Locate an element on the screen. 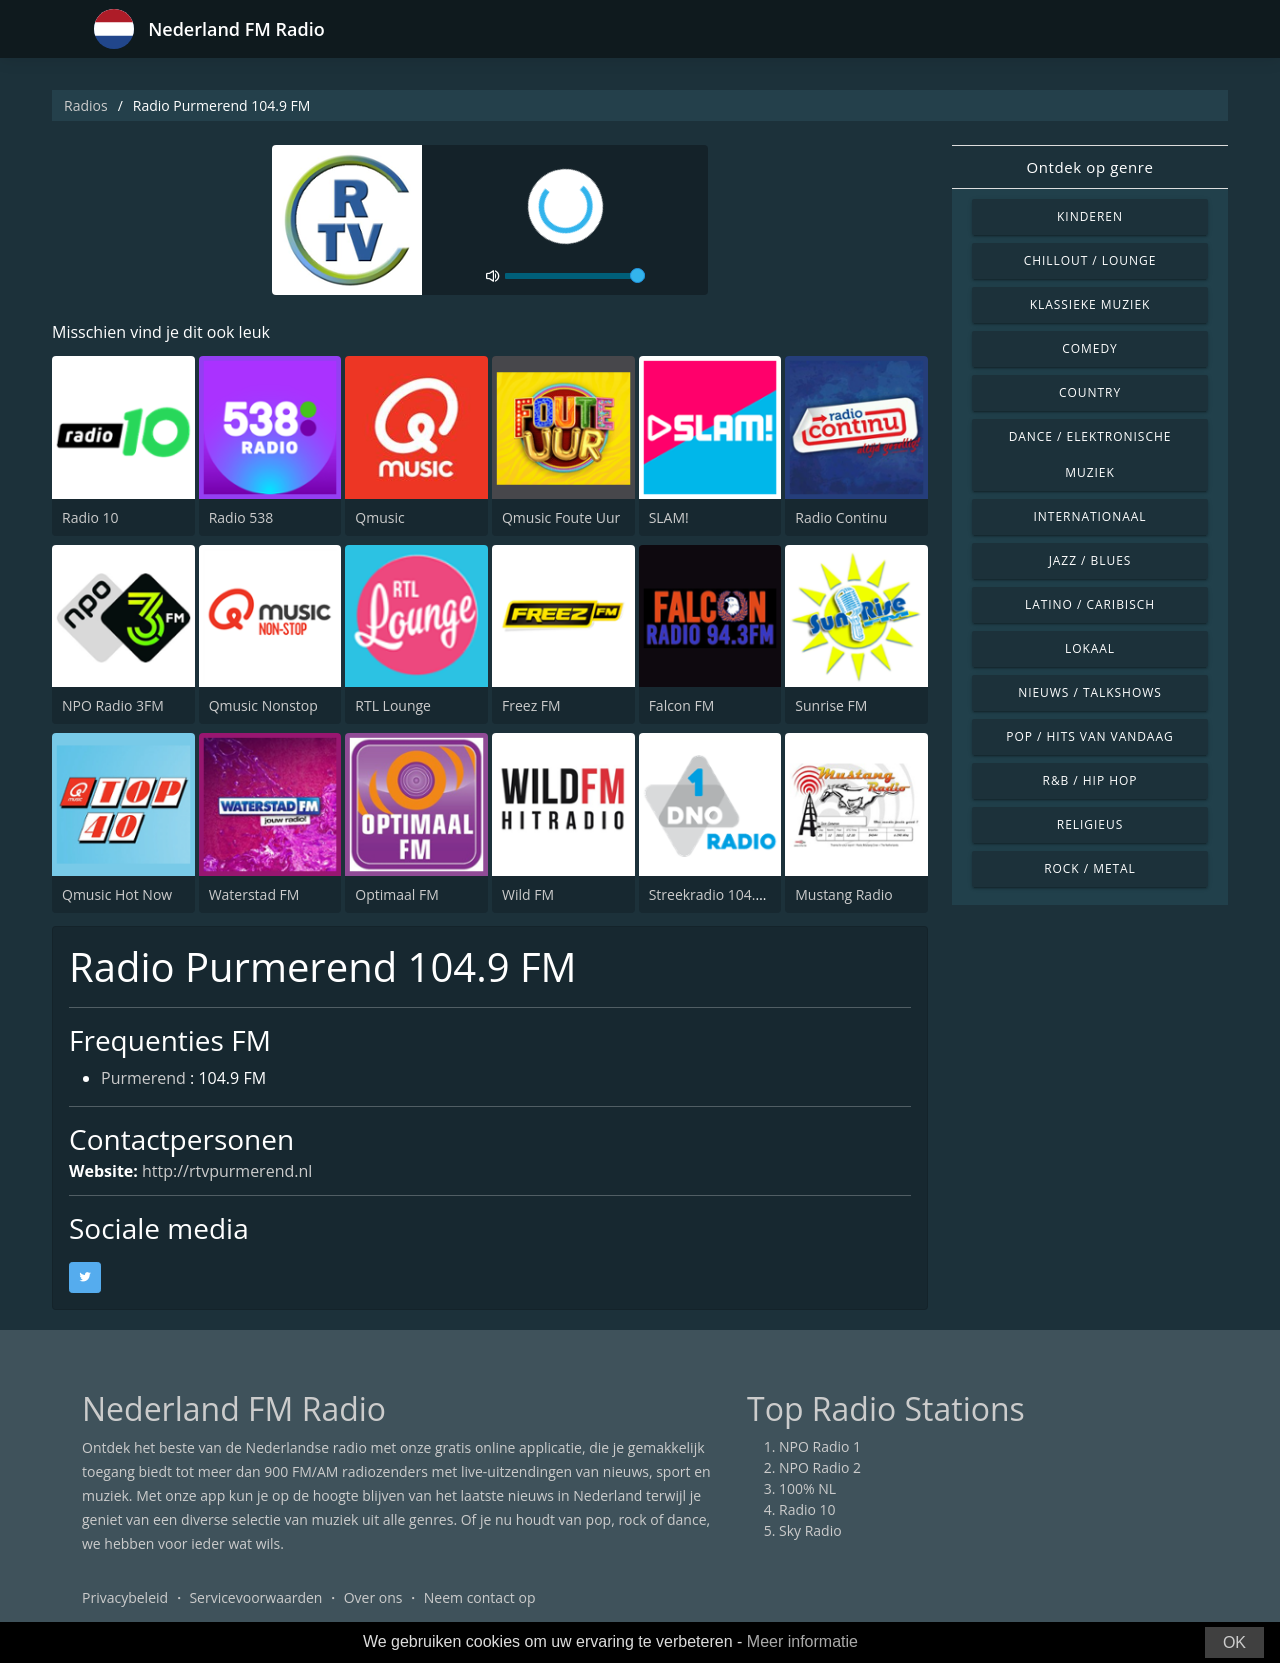 Image resolution: width=1280 pixels, height=1663 pixels. Radios is located at coordinates (86, 105).